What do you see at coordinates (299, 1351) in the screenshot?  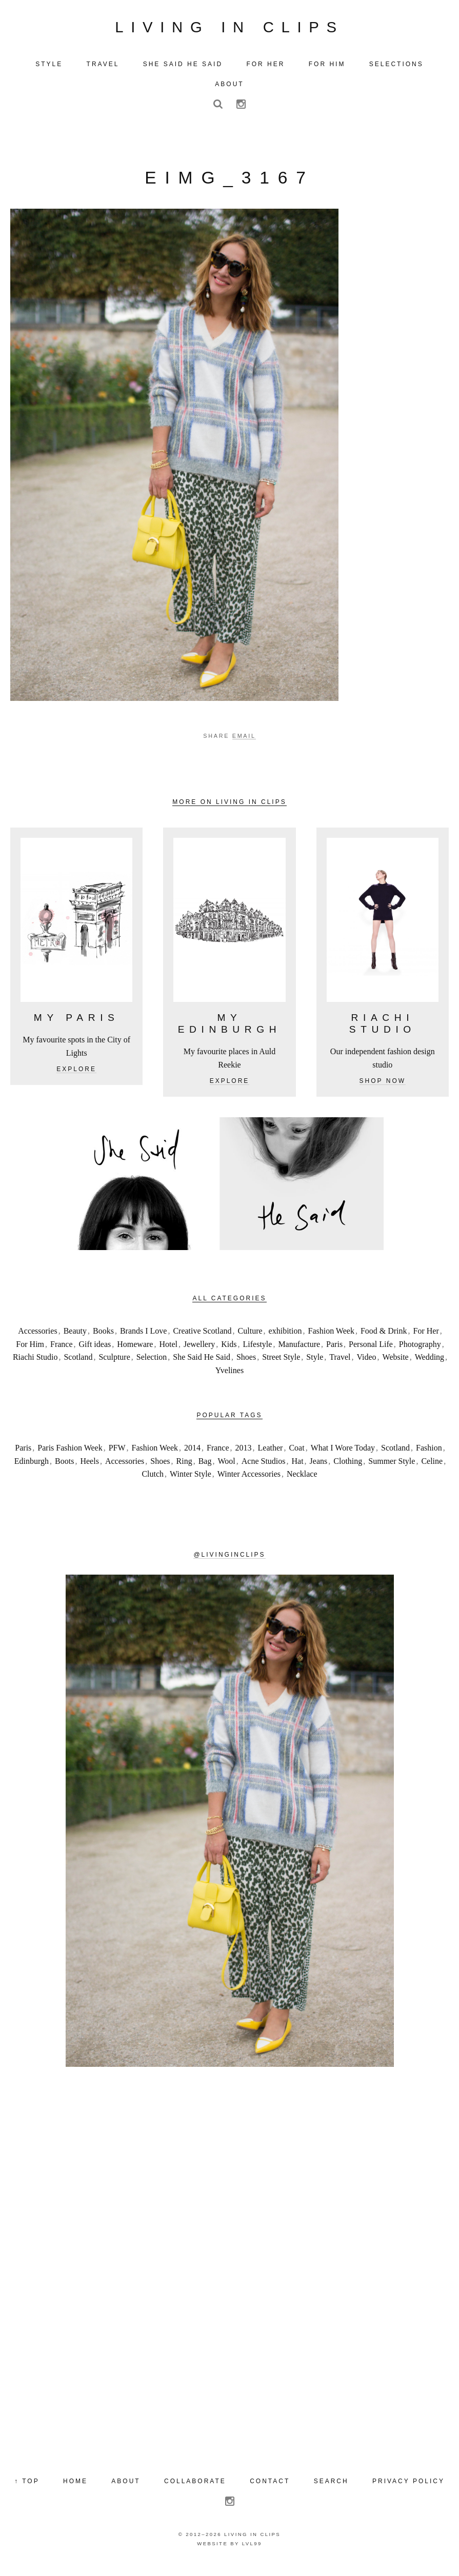 I see `Manufacture` at bounding box center [299, 1351].